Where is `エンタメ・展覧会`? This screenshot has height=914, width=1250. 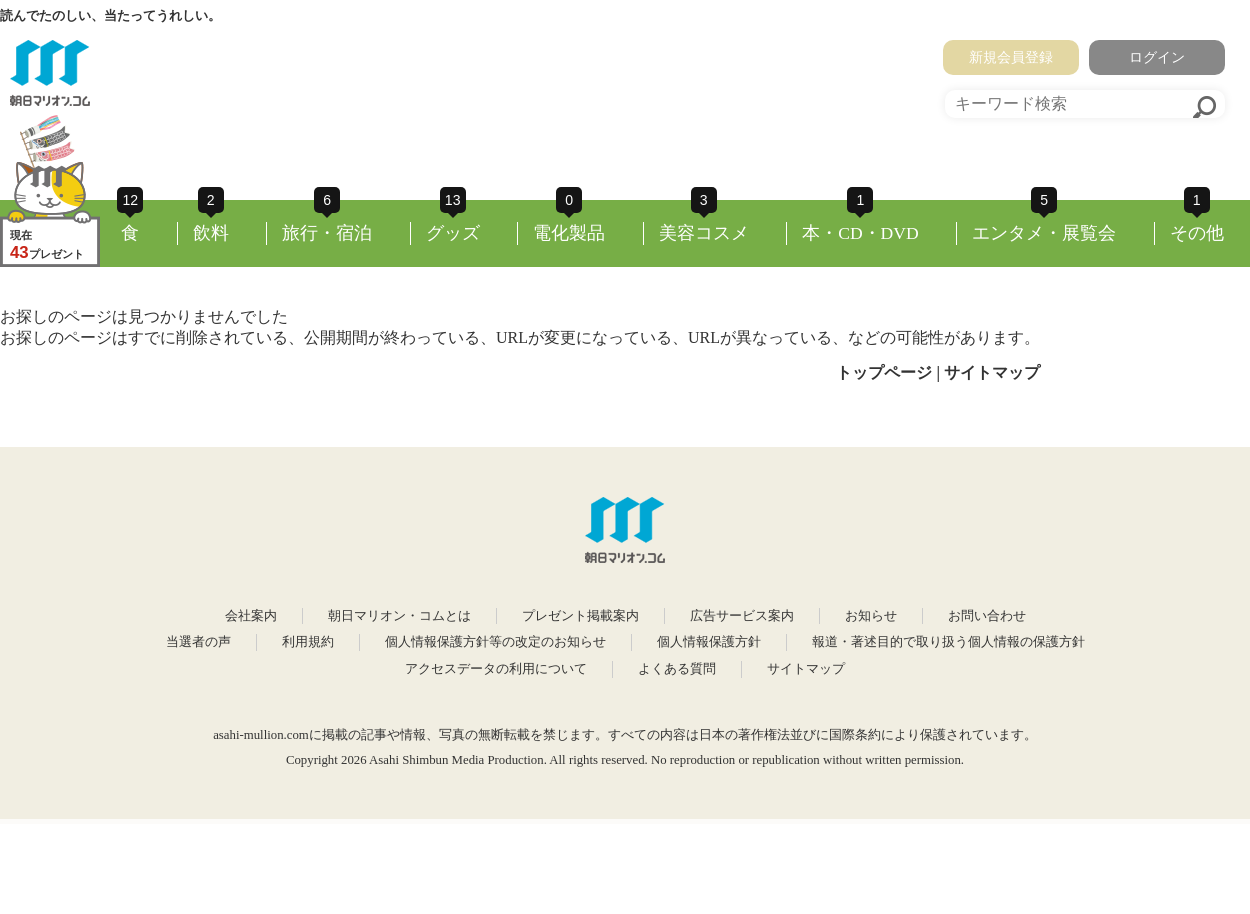
エンタメ・展覧会 is located at coordinates (1044, 233).